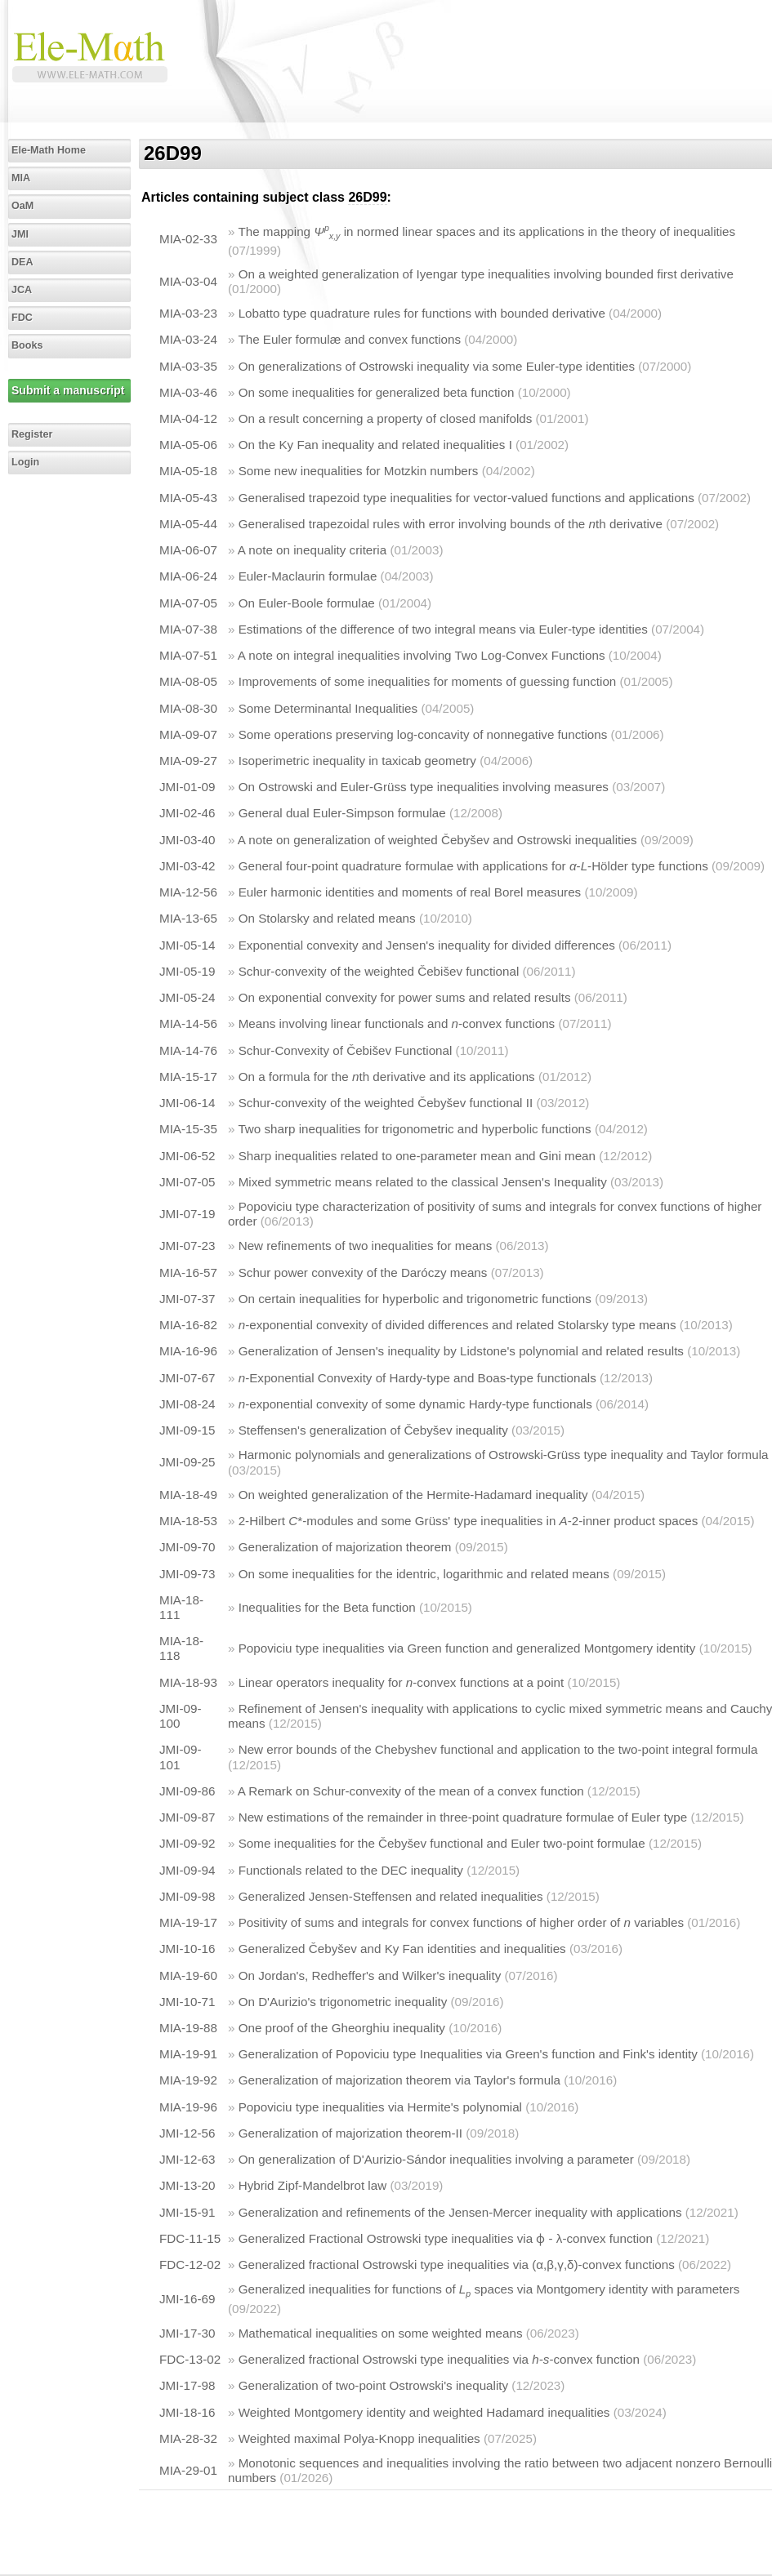 The height and width of the screenshot is (2576, 772). Describe the element at coordinates (370, 1975) in the screenshot. I see `On Jordan's, Redheffer's and Wilker's inequality` at that location.